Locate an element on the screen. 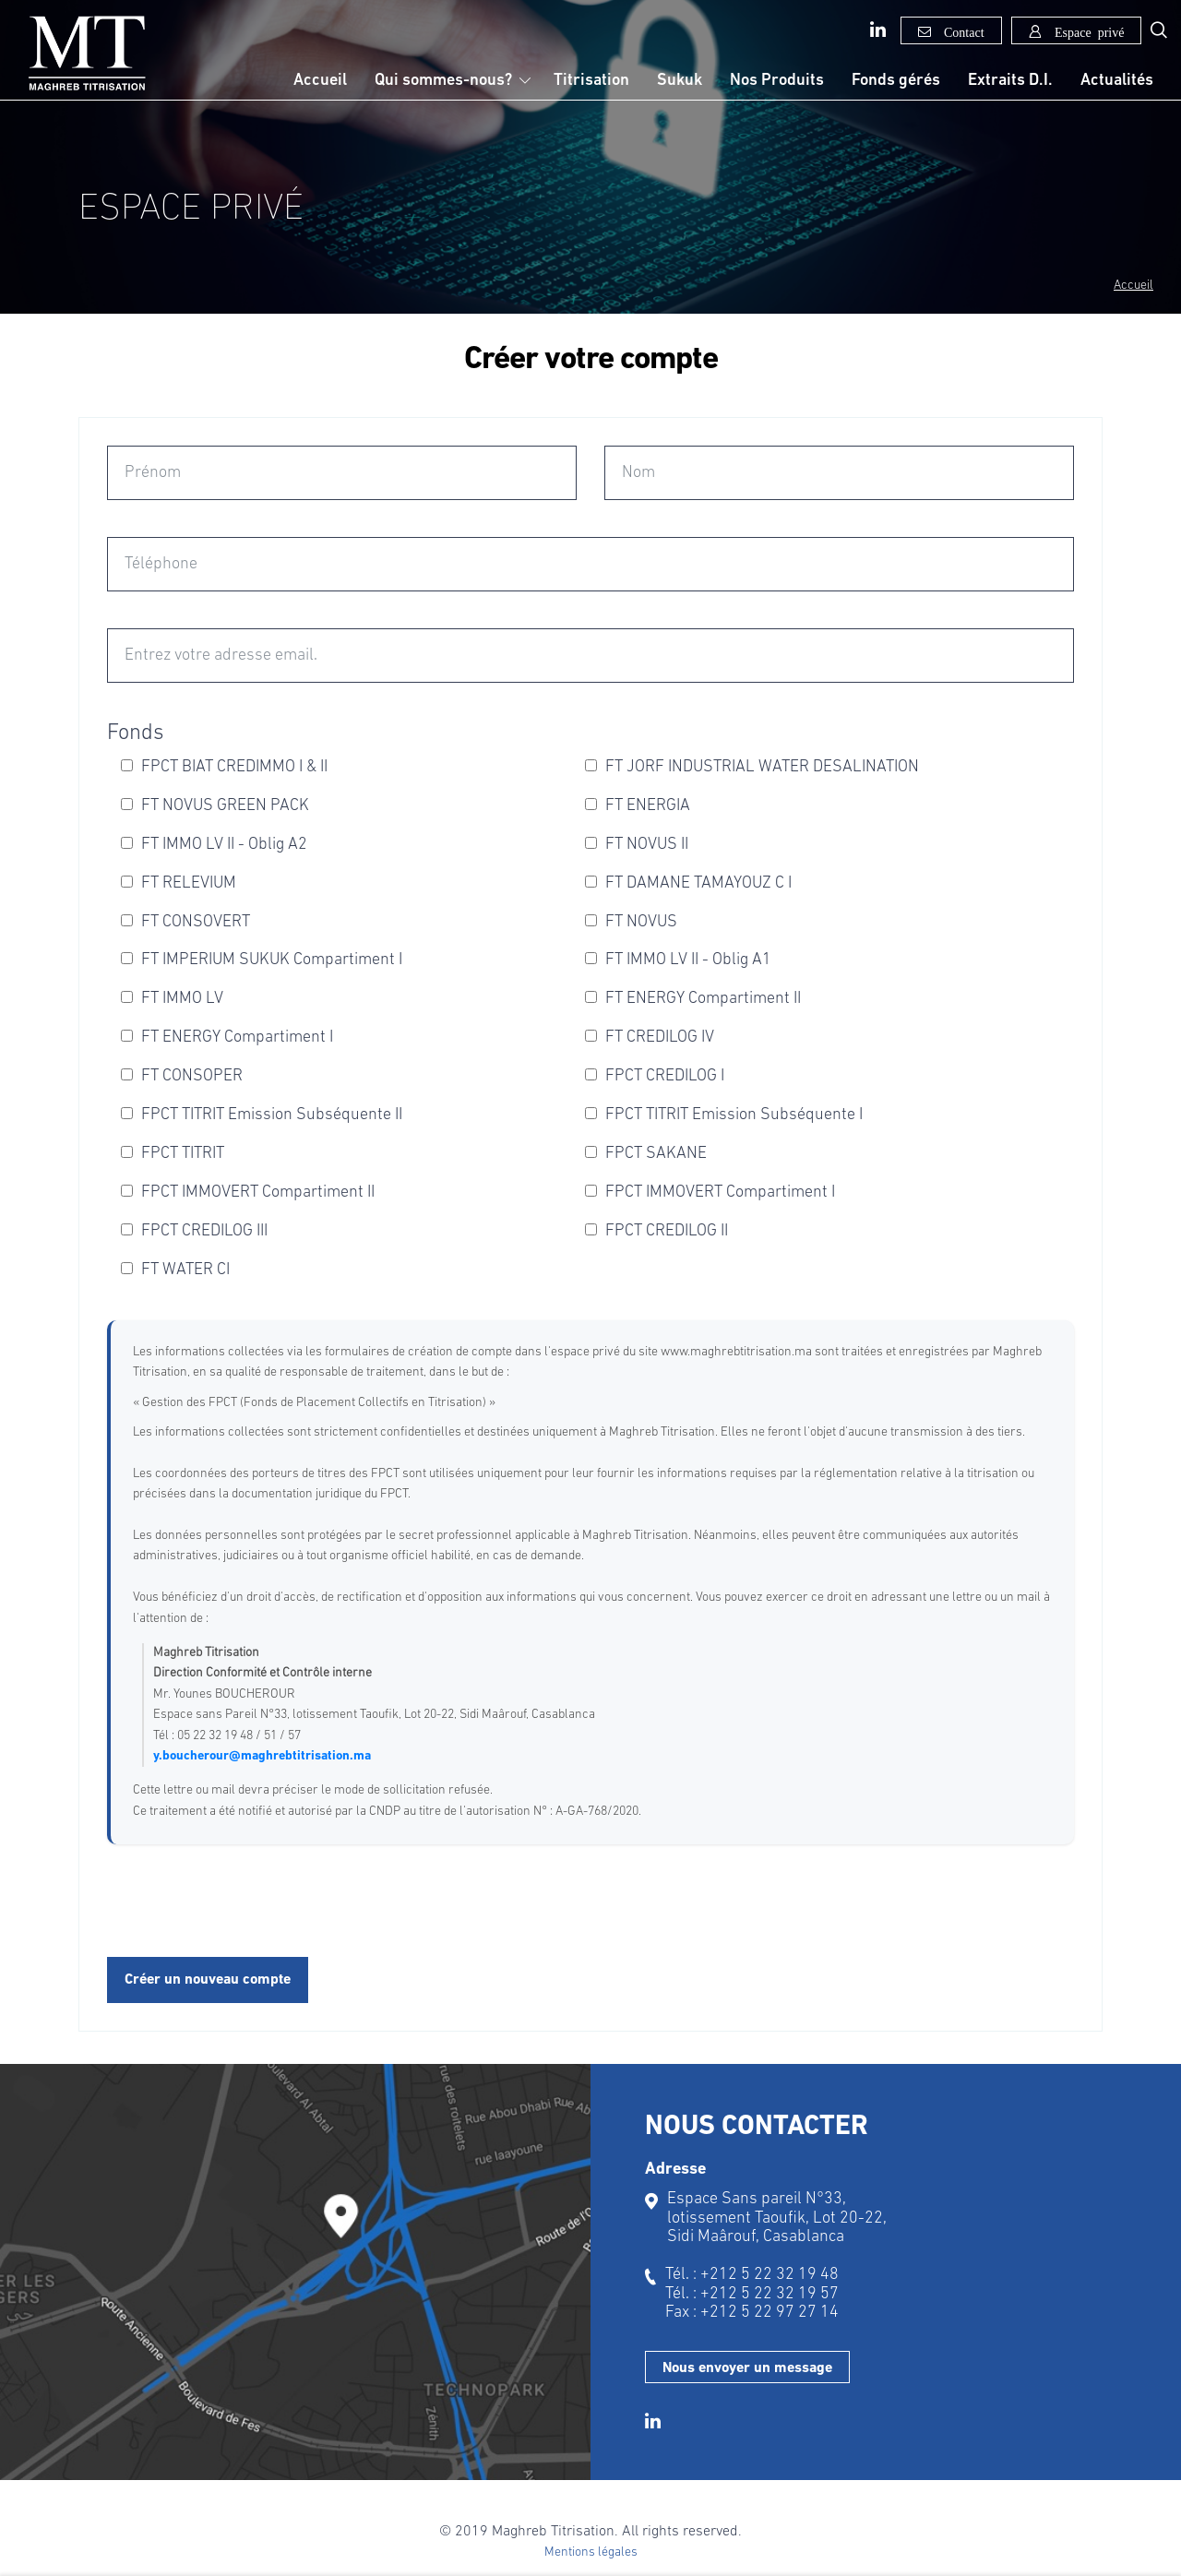 The image size is (1181, 2576). FPCT TITRIT Emission Subséquente I is located at coordinates (724, 1115).